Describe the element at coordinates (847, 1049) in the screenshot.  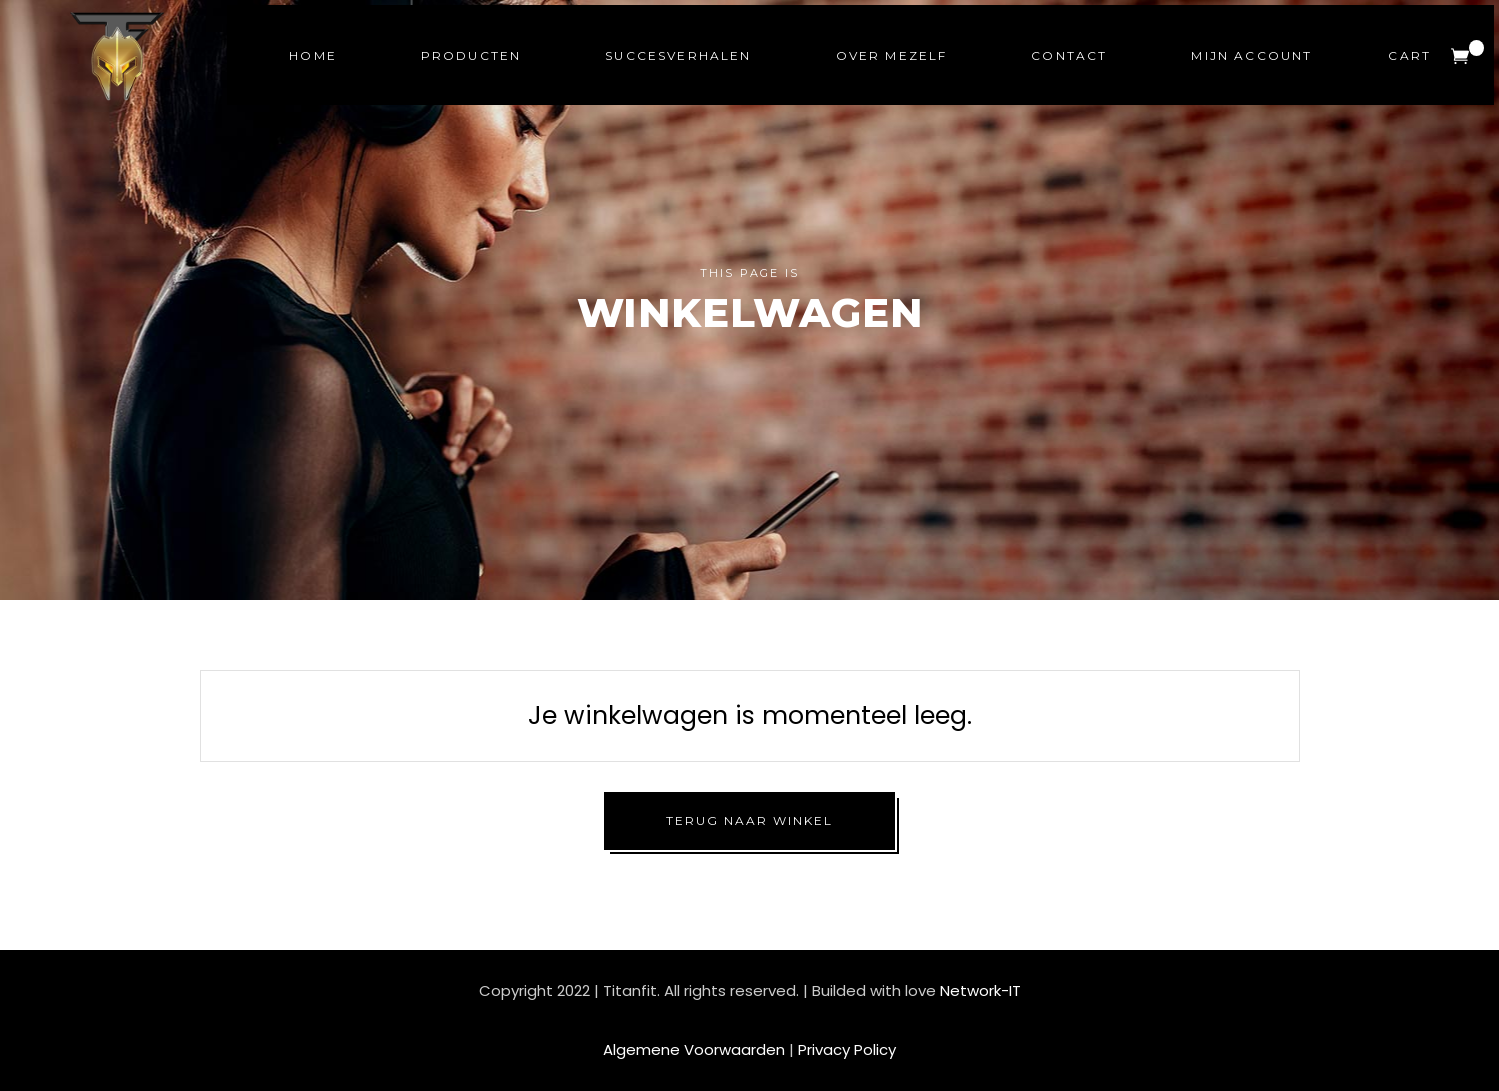
I see `Privacy Policy` at that location.